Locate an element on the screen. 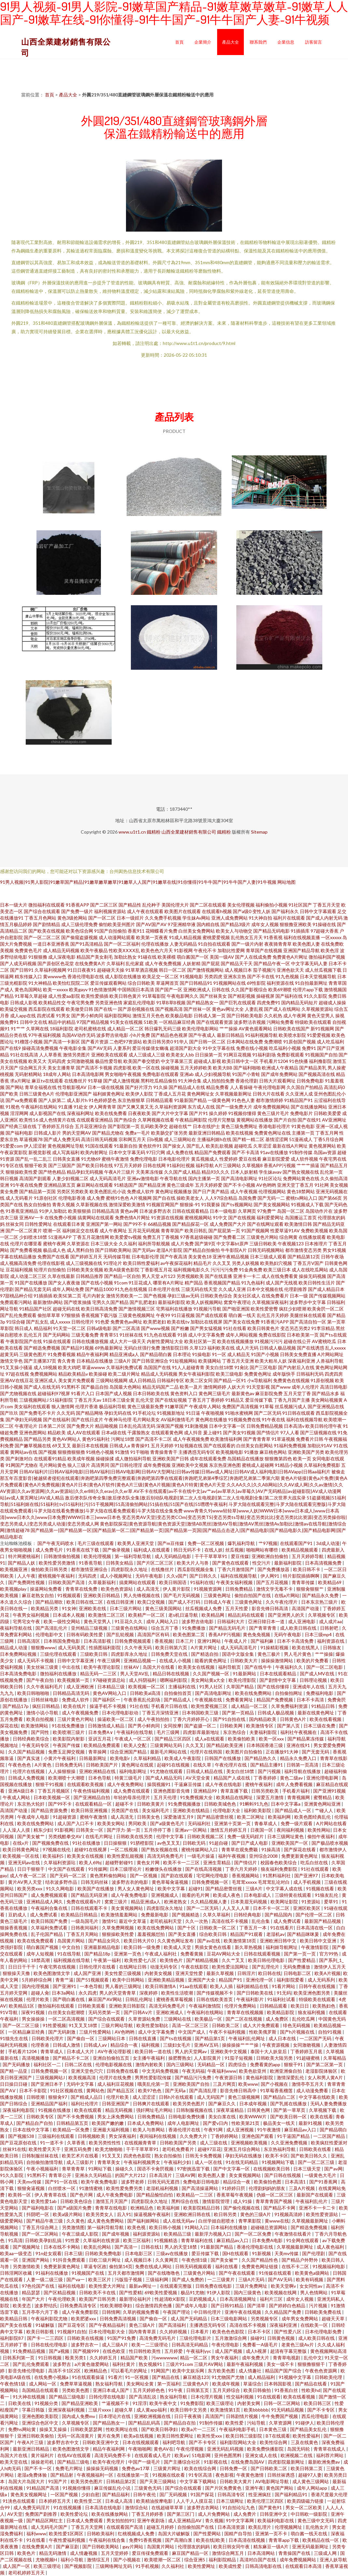 Image resolution: width=348 pixels, height=2576 pixels. 成人三级伦理免费 is located at coordinates (79, 924).